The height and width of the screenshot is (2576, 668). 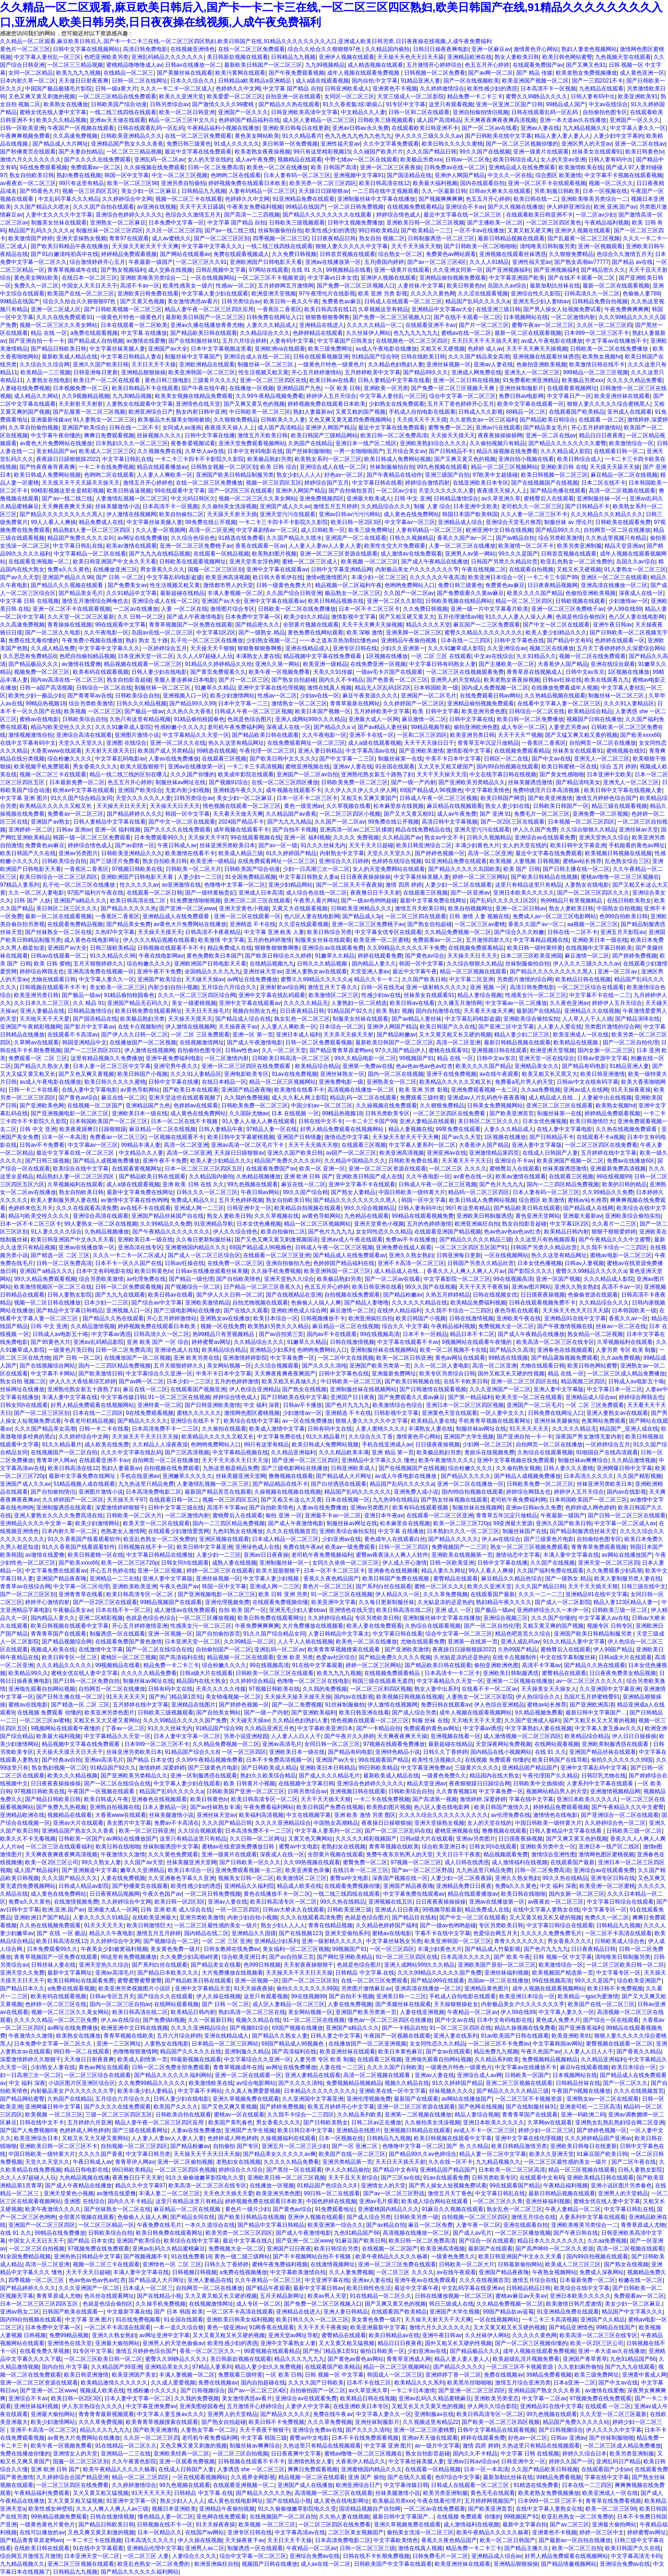 I want to click on 亚洲国产精品丝袜国产自在线, so click(x=167, y=1216).